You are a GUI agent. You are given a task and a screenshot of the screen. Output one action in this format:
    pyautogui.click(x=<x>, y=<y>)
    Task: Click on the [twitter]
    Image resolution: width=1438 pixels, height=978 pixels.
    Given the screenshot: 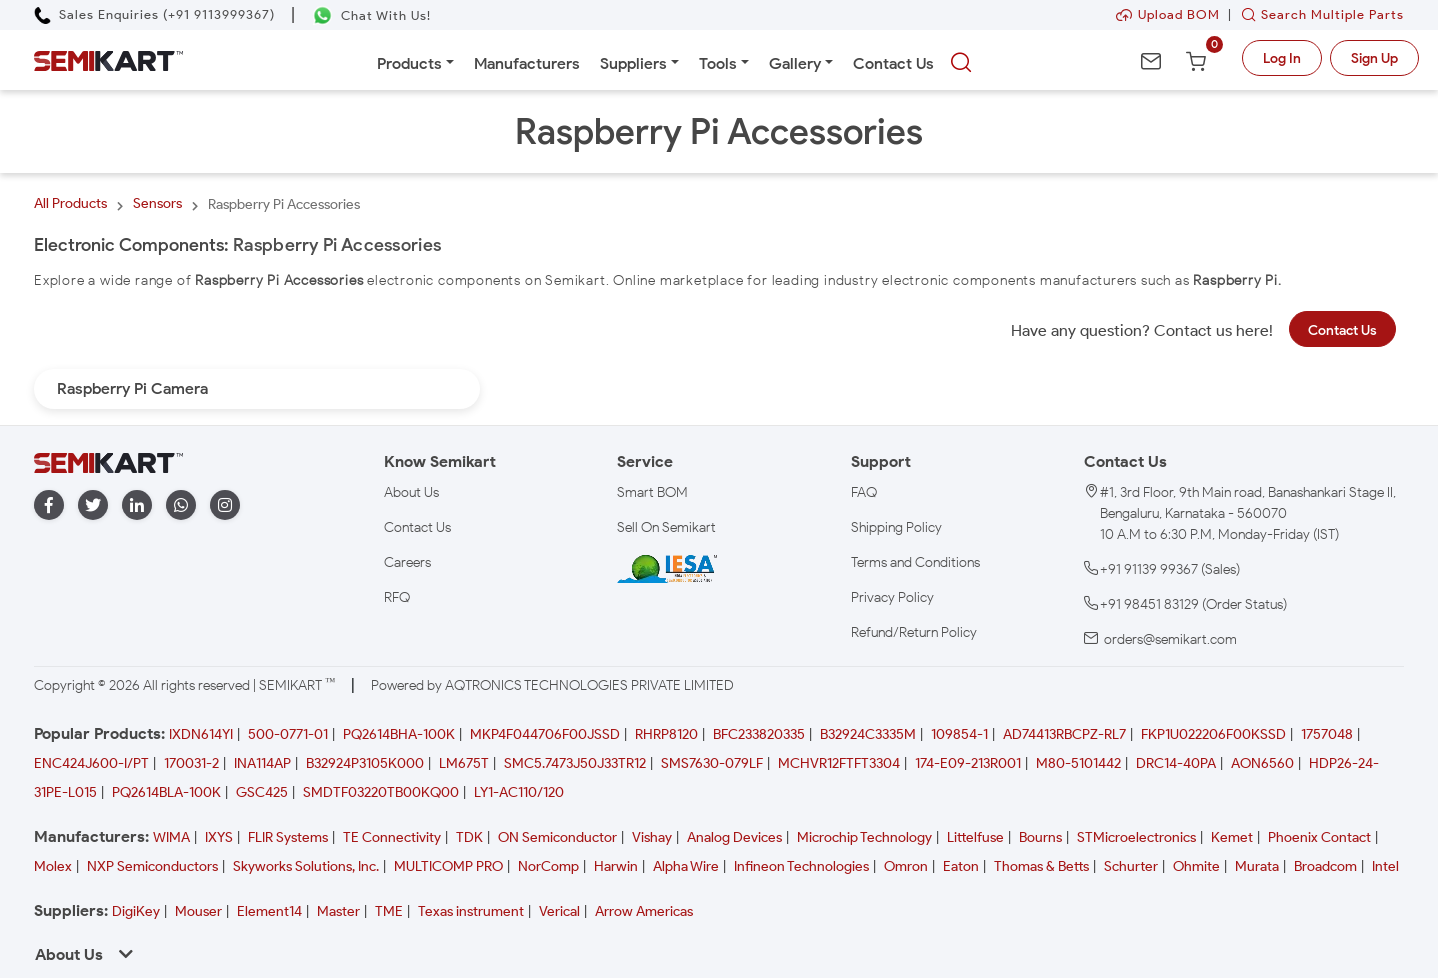 What is the action you would take?
    pyautogui.click(x=93, y=505)
    